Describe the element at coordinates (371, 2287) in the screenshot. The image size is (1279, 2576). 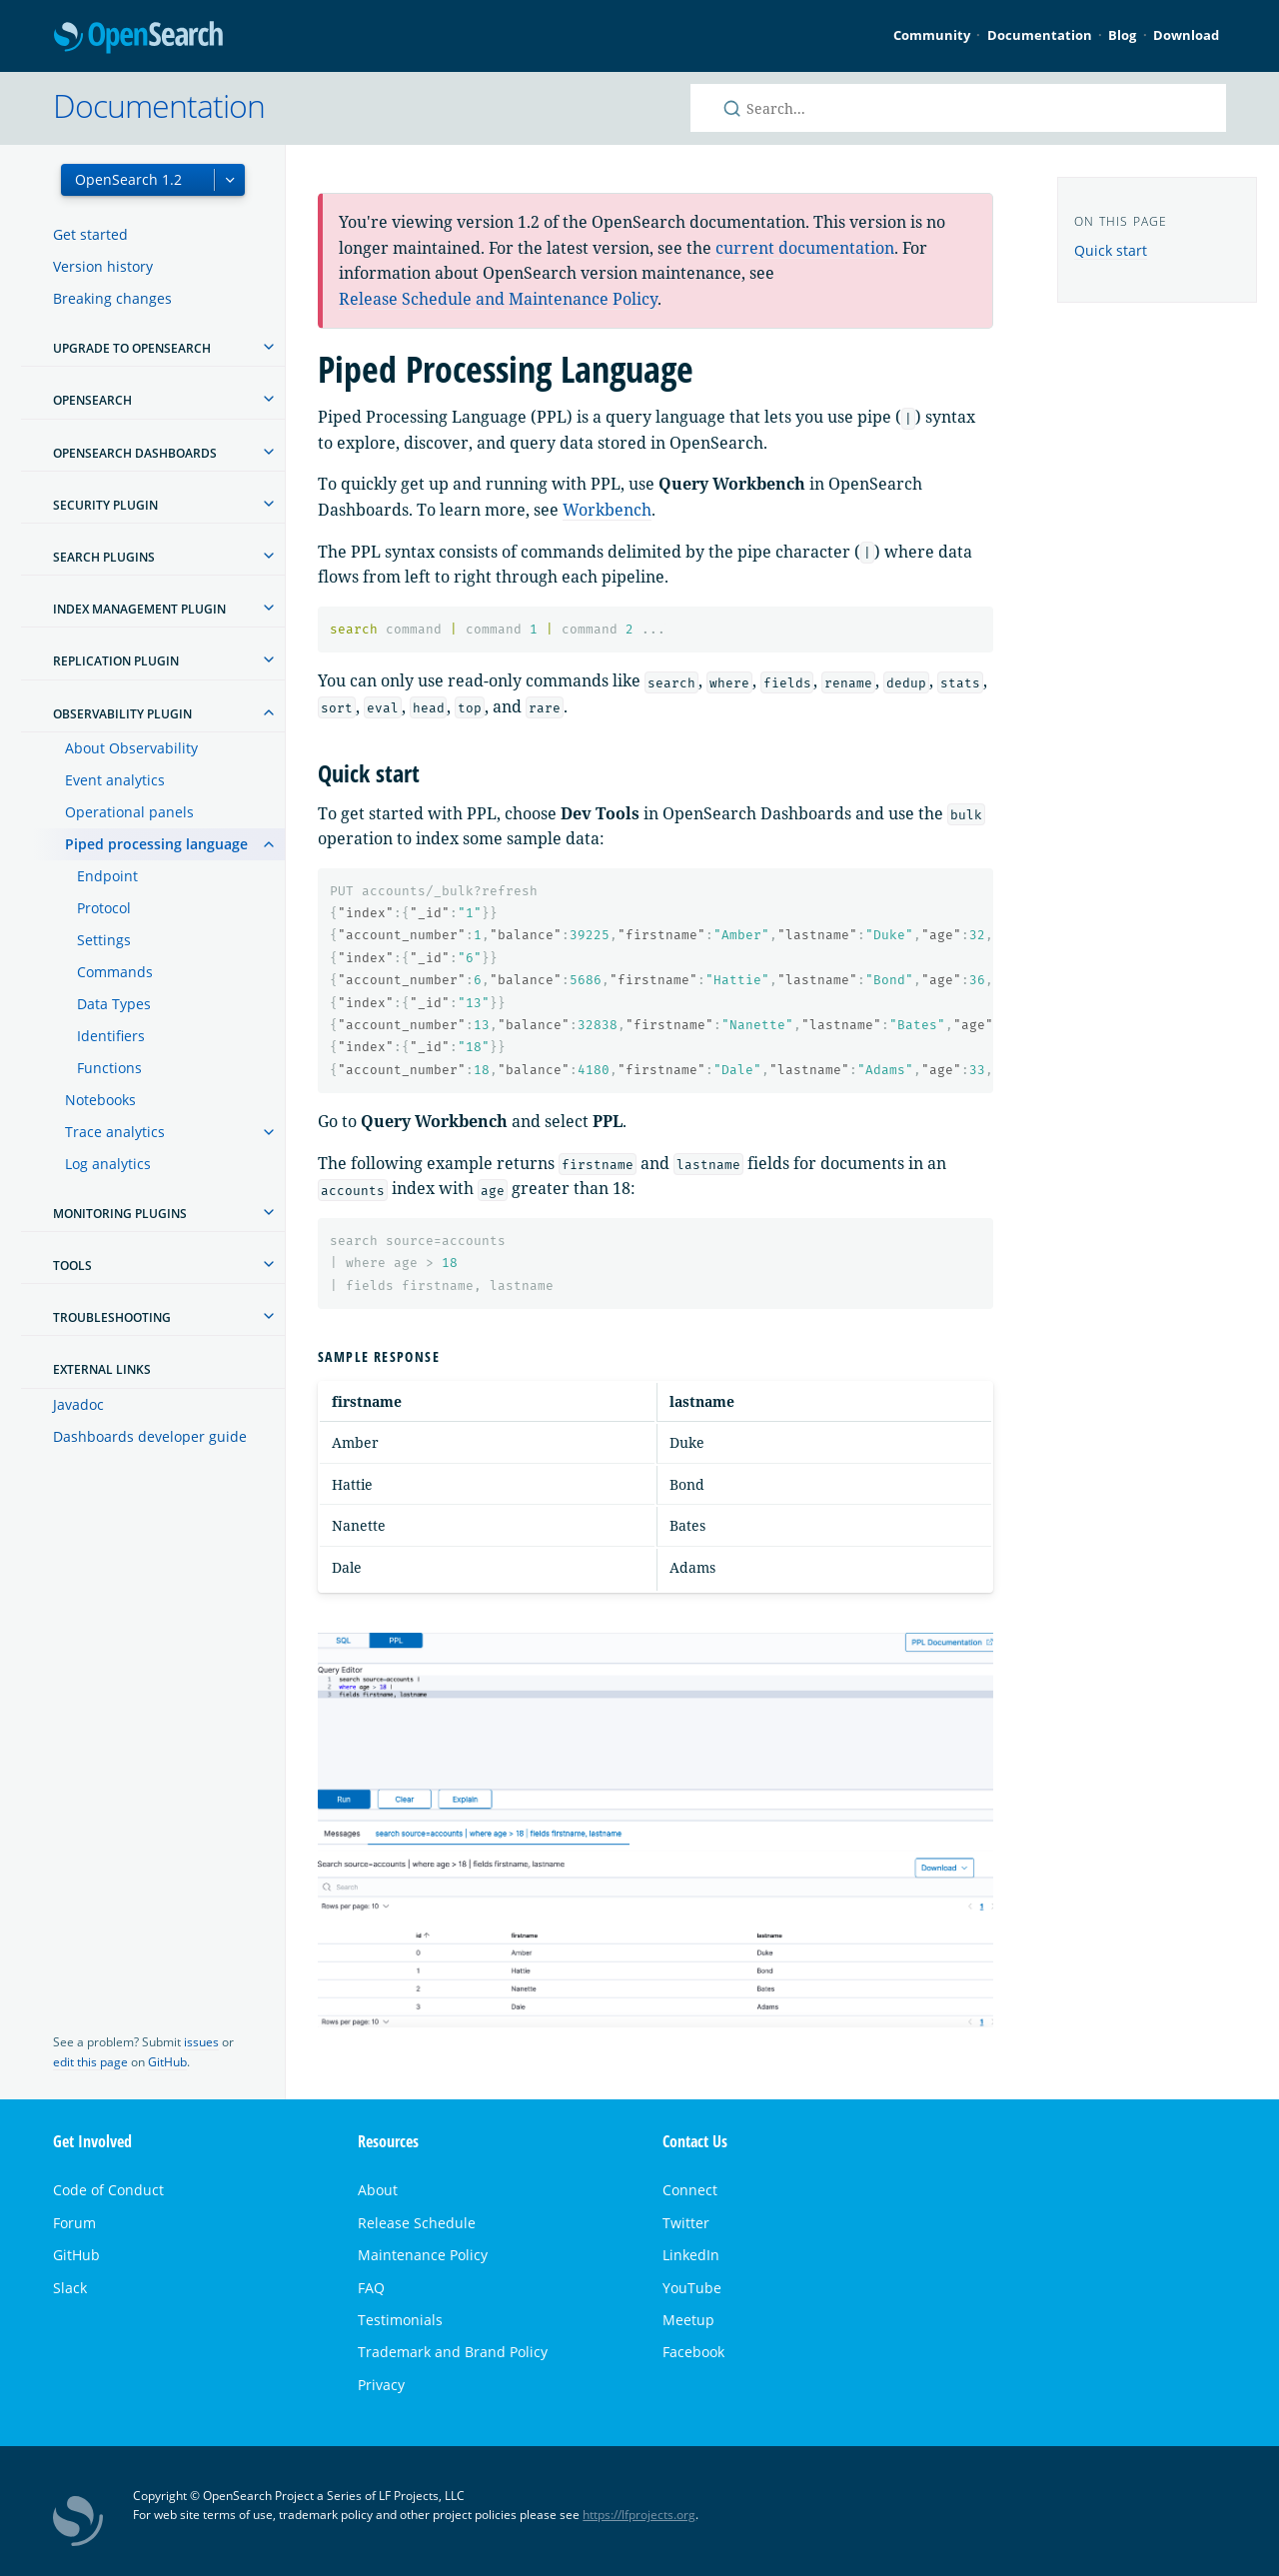
I see `FAQ` at that location.